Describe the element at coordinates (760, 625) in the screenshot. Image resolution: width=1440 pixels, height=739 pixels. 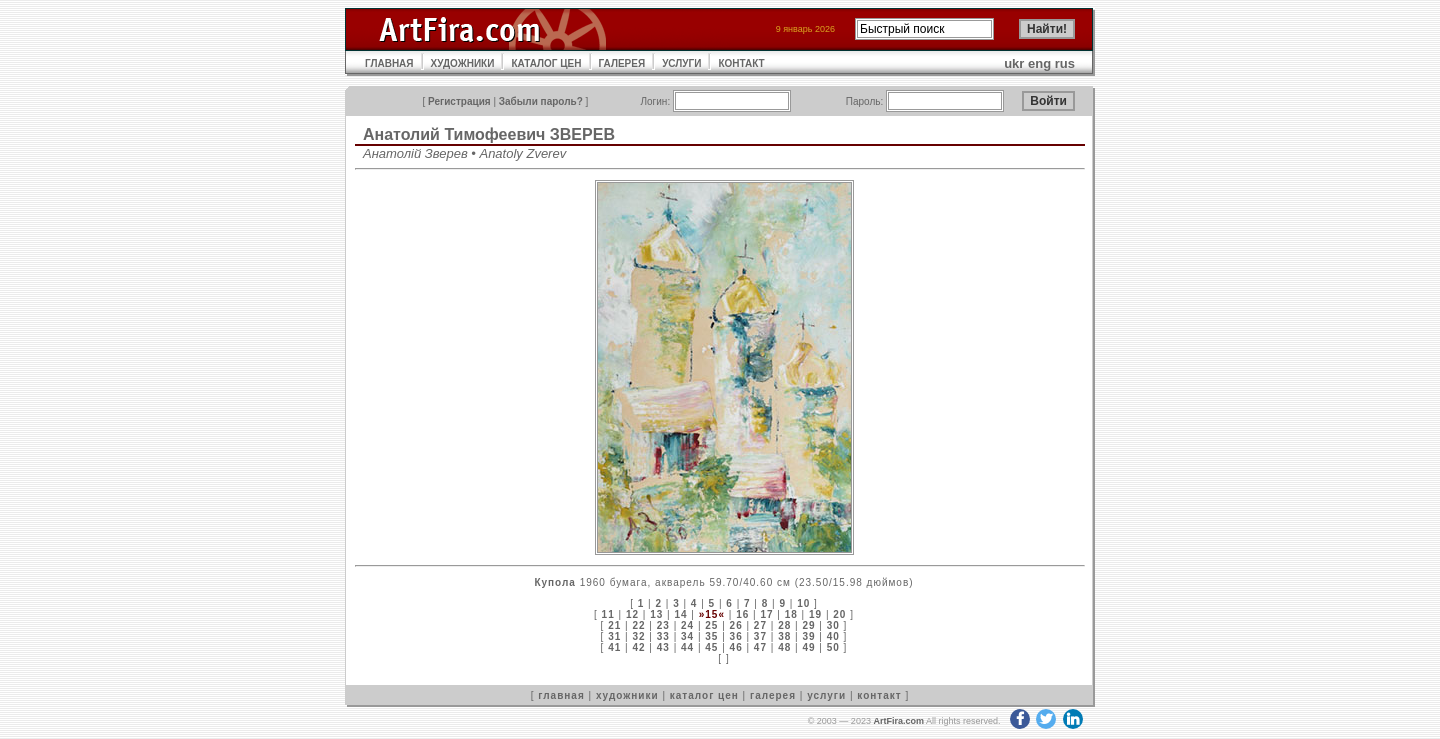
I see `27` at that location.